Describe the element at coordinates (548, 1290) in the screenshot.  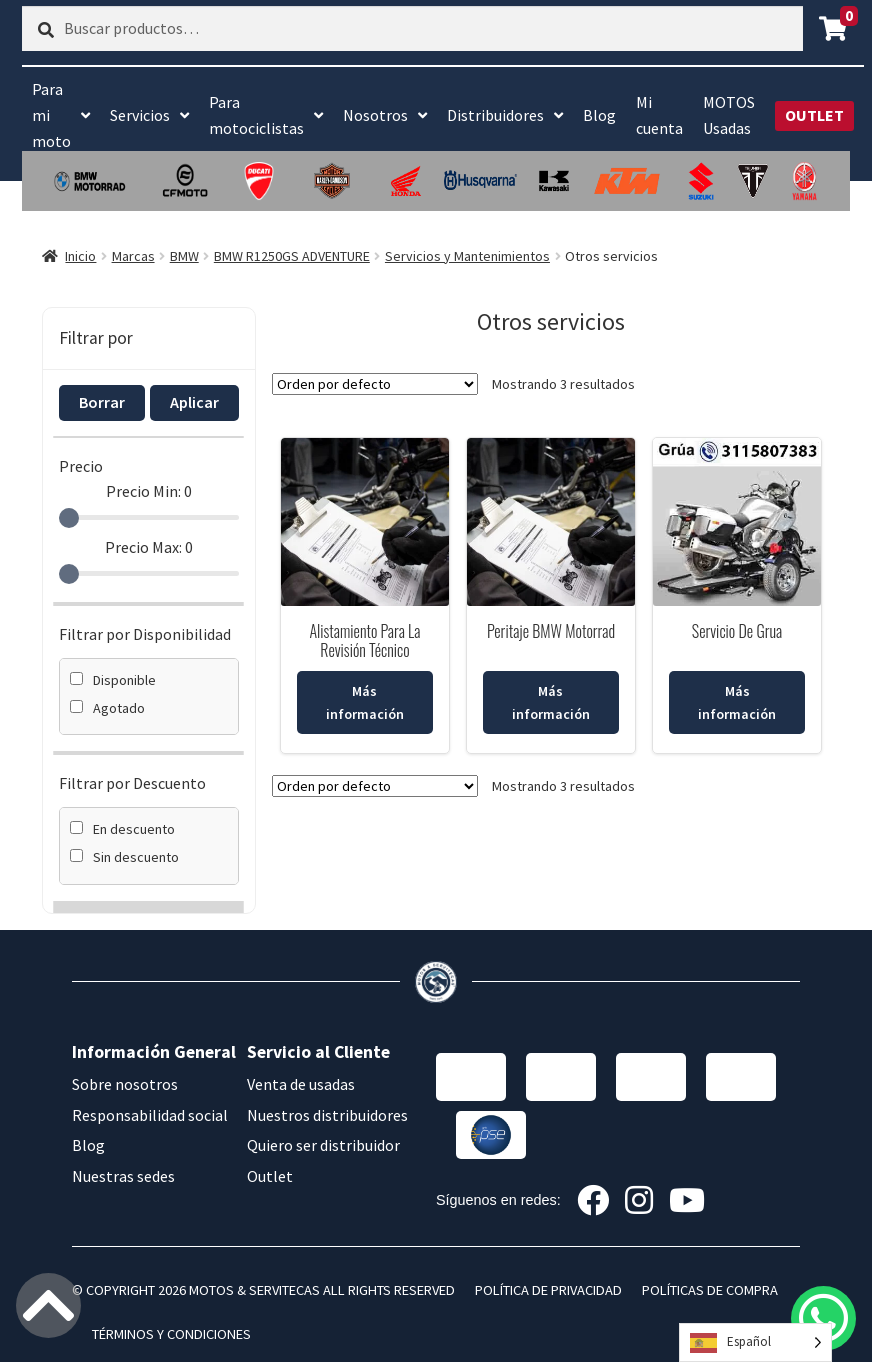
I see `POLÍTICA DE PRIVACIDAD` at that location.